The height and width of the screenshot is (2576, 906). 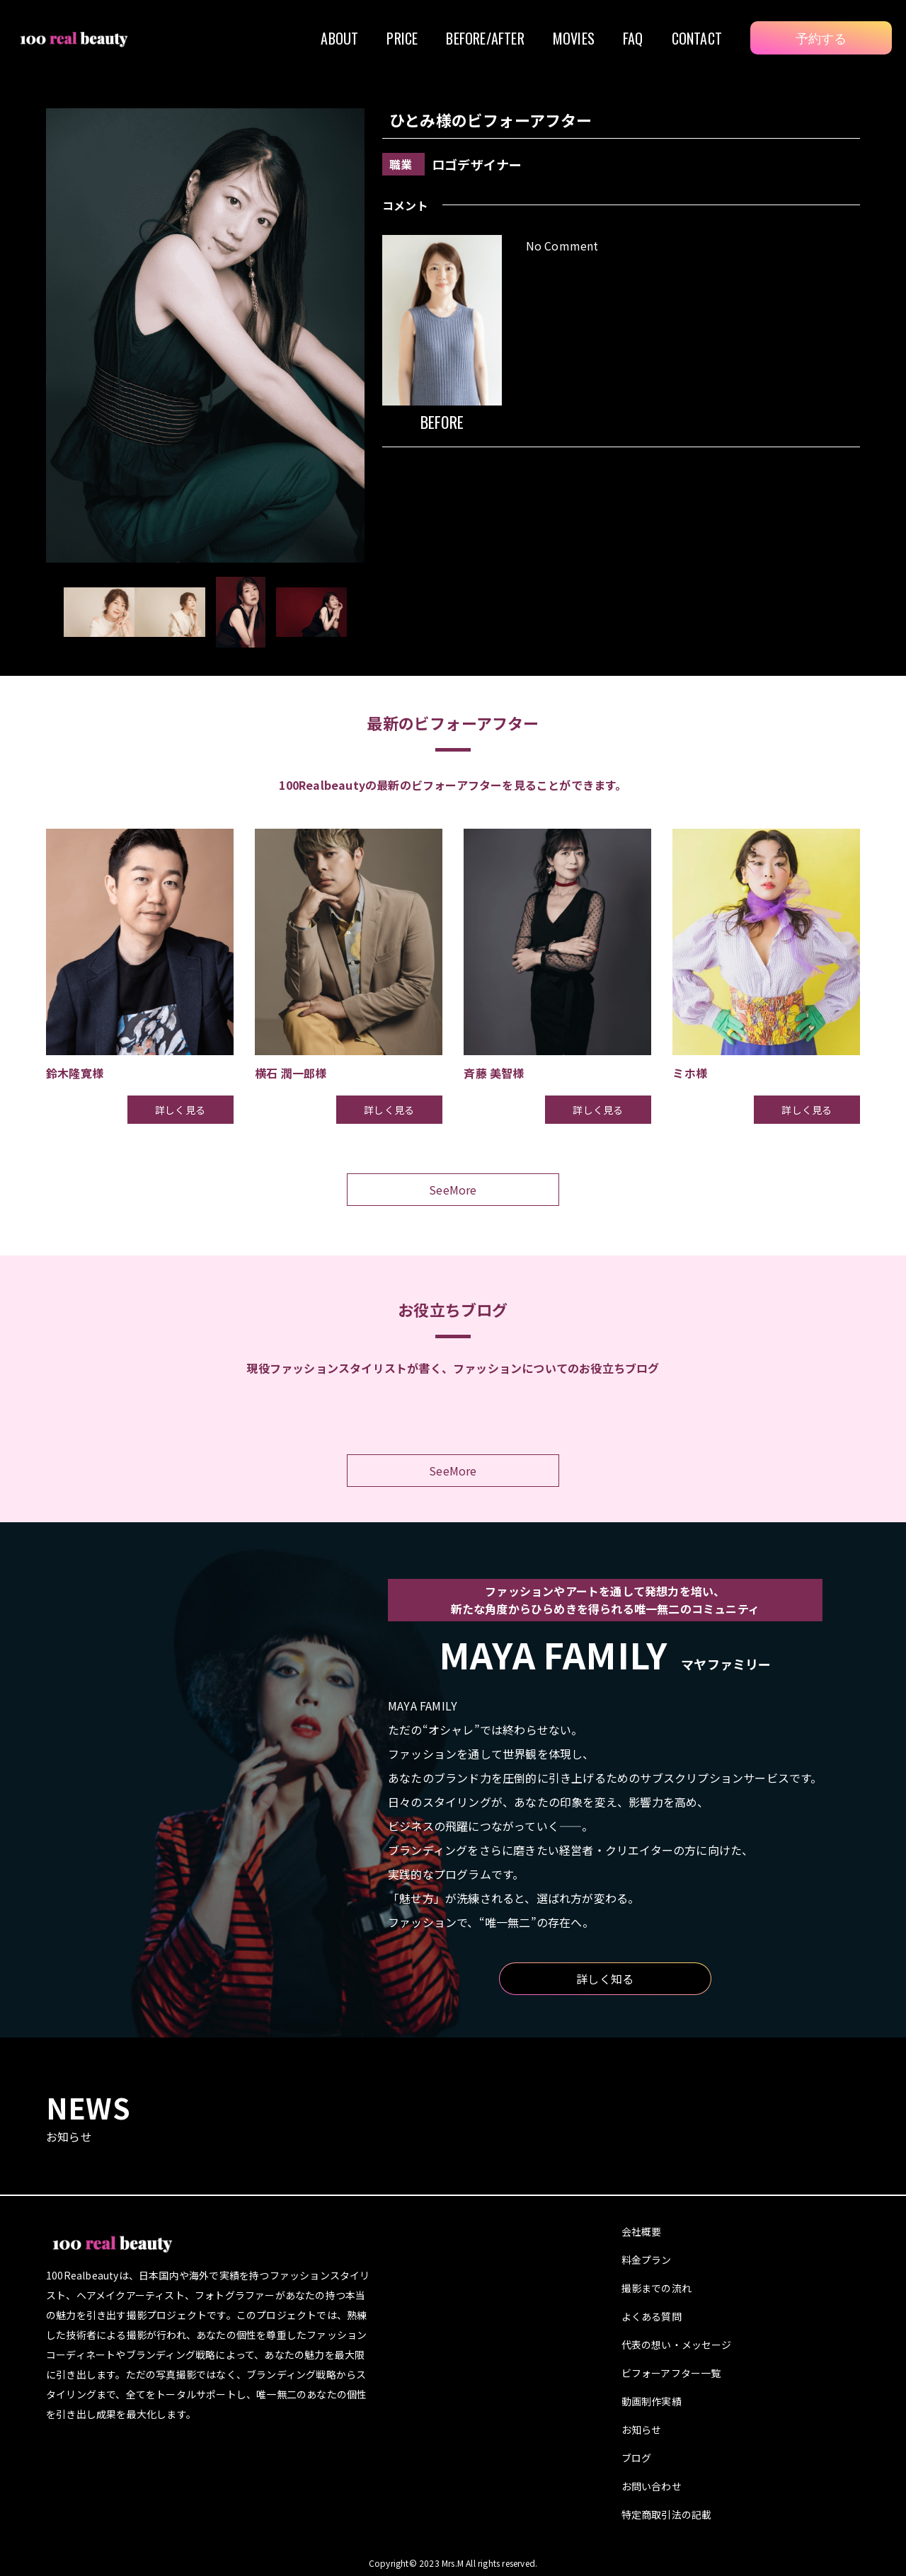 I want to click on お問い合わせ, so click(x=651, y=2486).